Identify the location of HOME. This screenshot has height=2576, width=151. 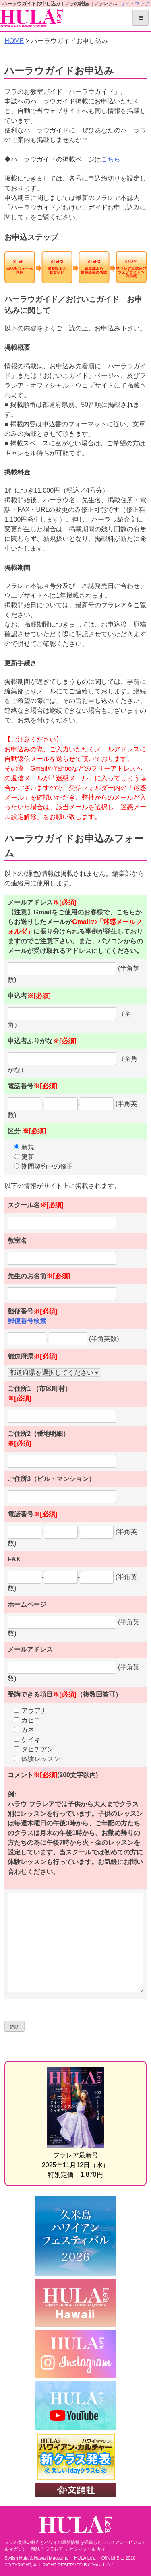
(14, 40).